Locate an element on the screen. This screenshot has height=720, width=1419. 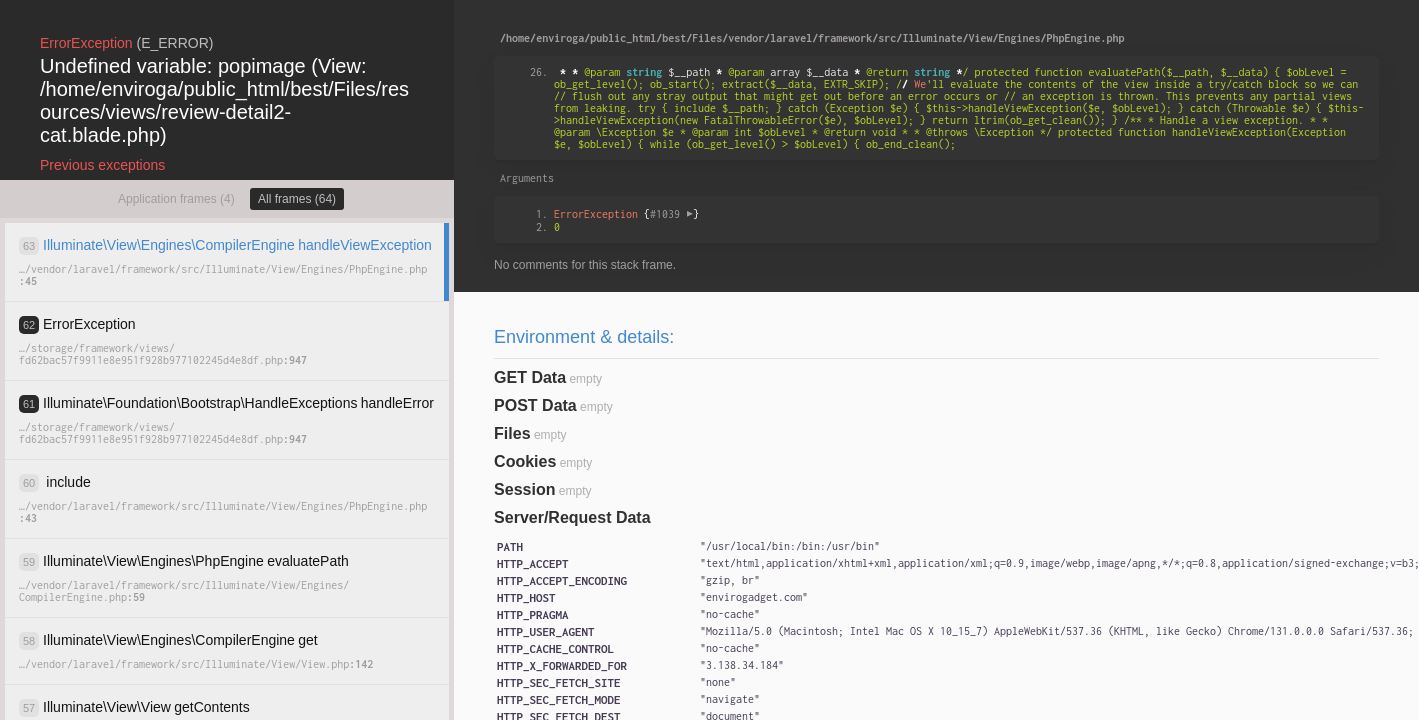
GET Data is located at coordinates (530, 377).